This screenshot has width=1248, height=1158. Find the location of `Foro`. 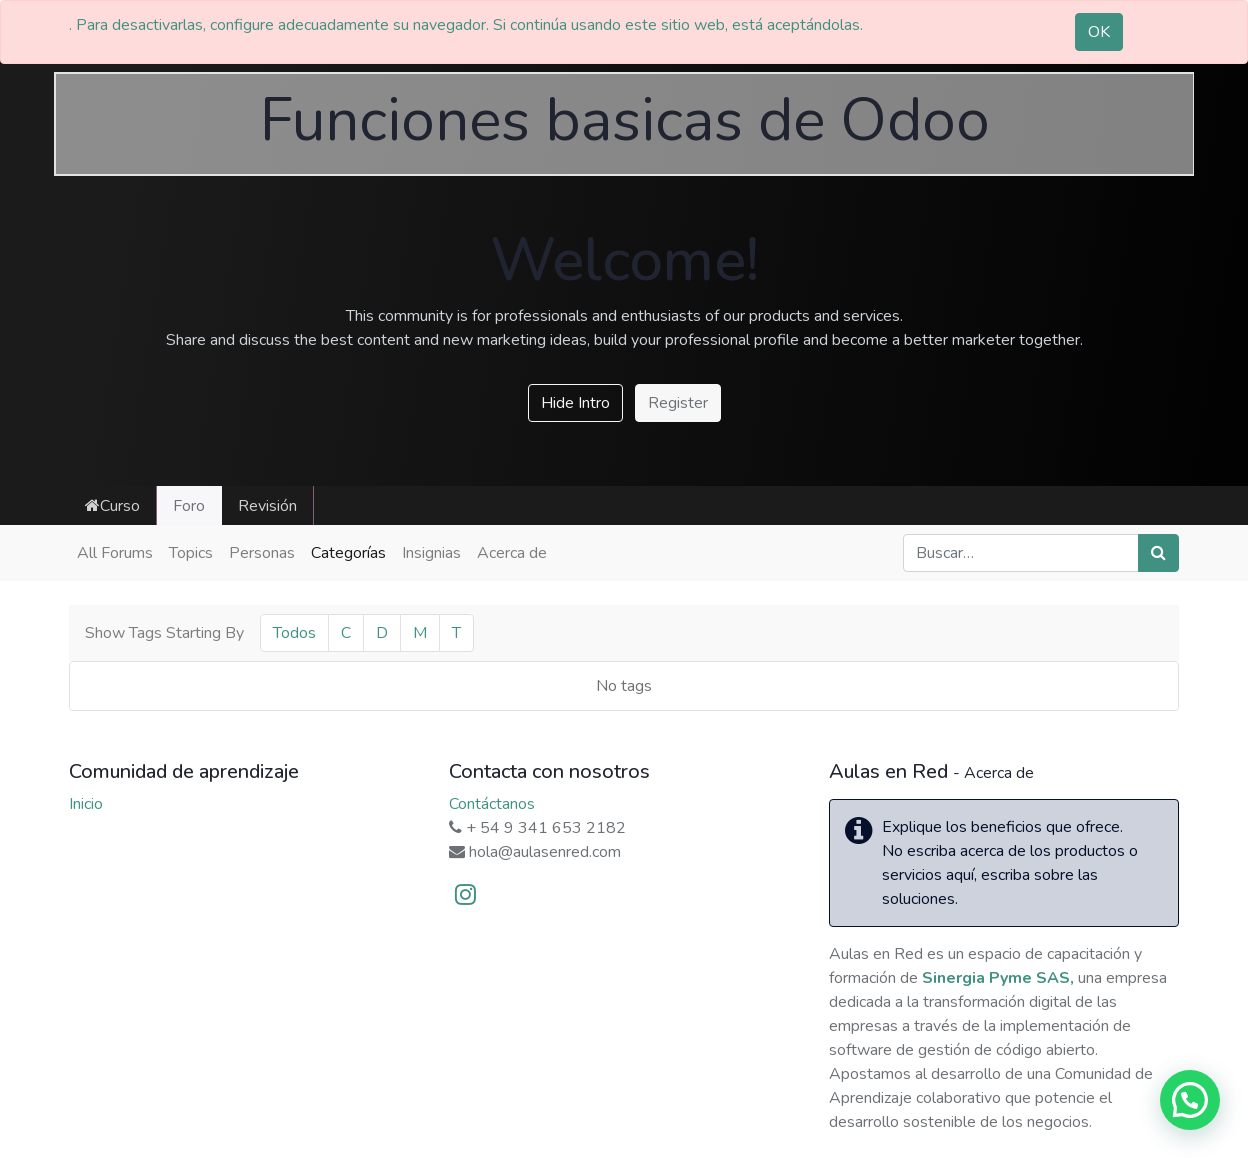

Foro is located at coordinates (189, 506).